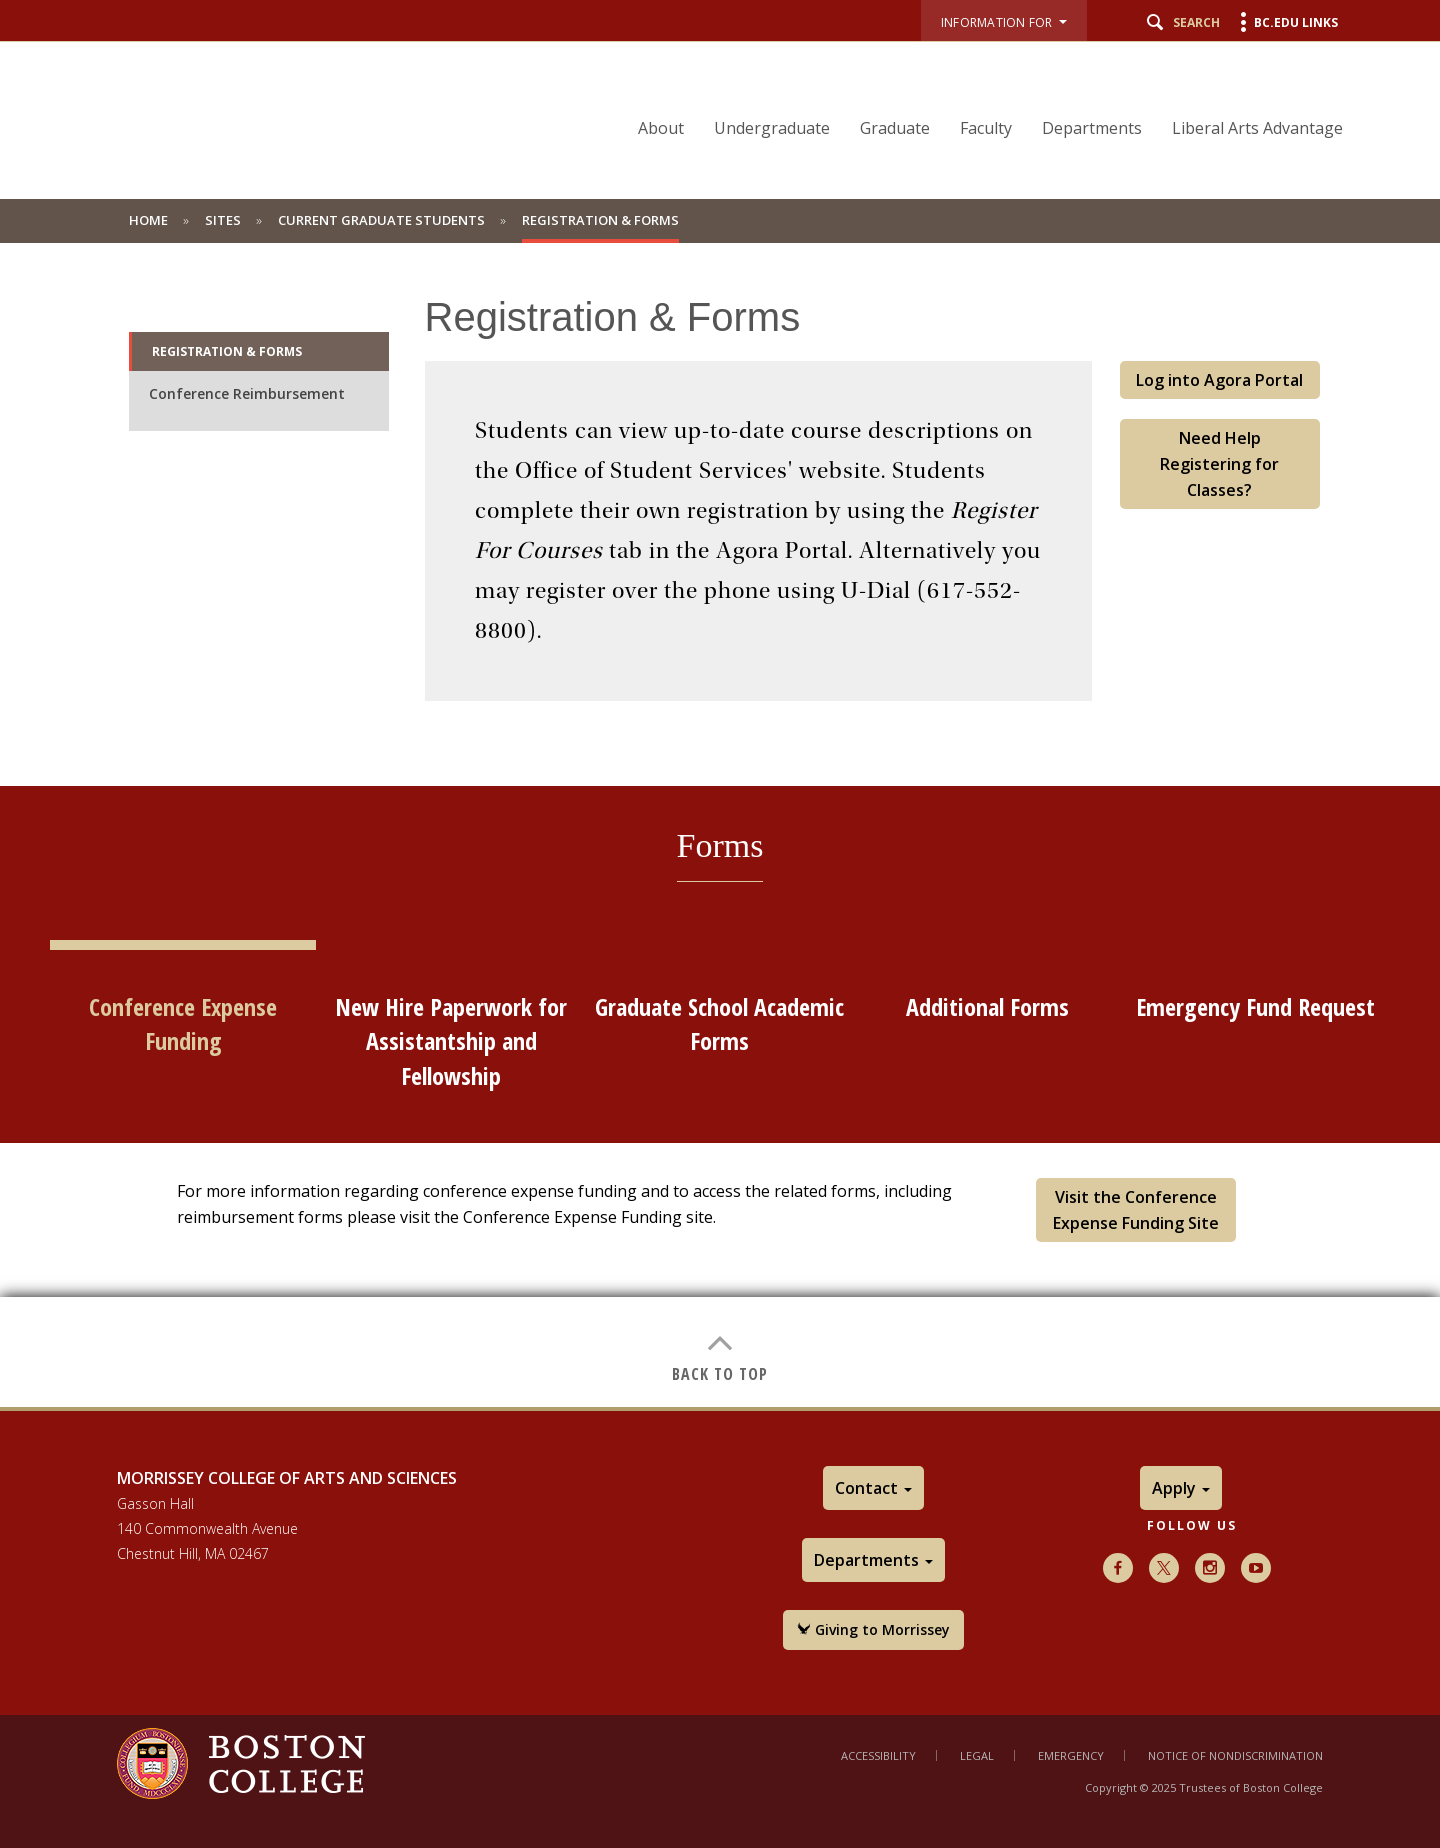 This screenshot has width=1440, height=1848. I want to click on Log into Agora Portal, so click(1219, 380).